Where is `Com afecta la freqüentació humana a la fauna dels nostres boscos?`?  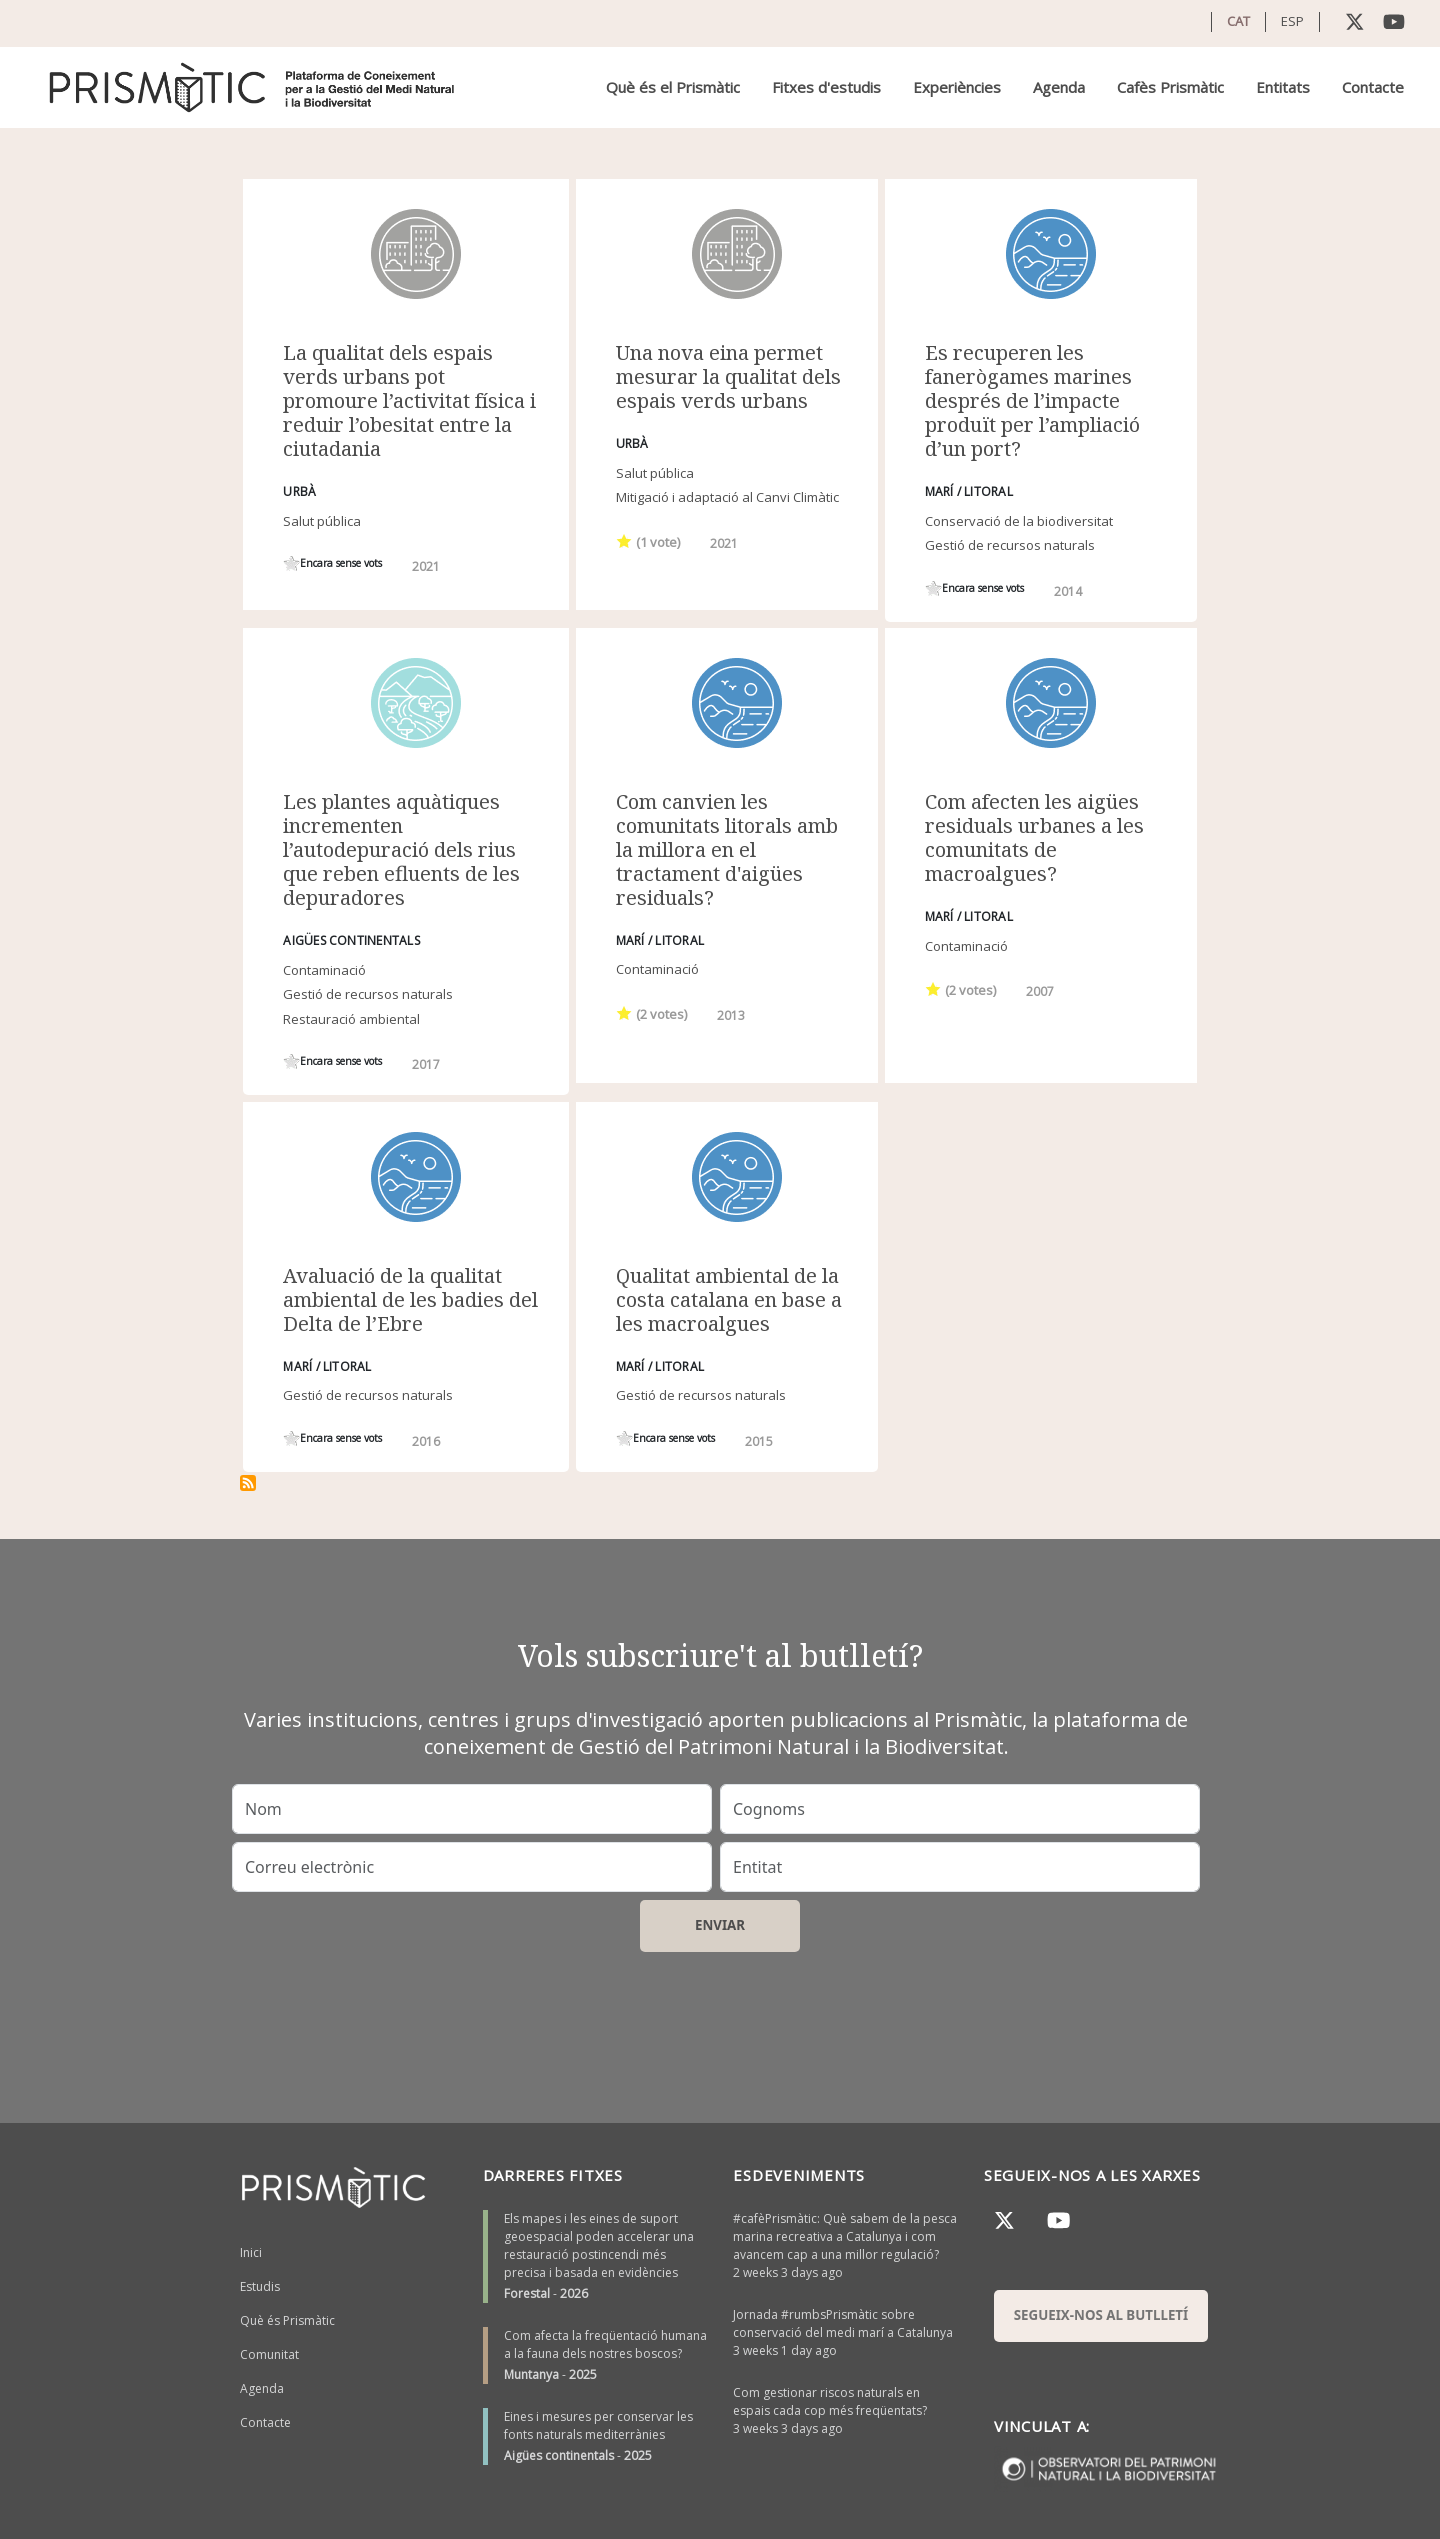 Com afecta la freqüentació humana a la fauna dels nostres boscos? is located at coordinates (605, 2344).